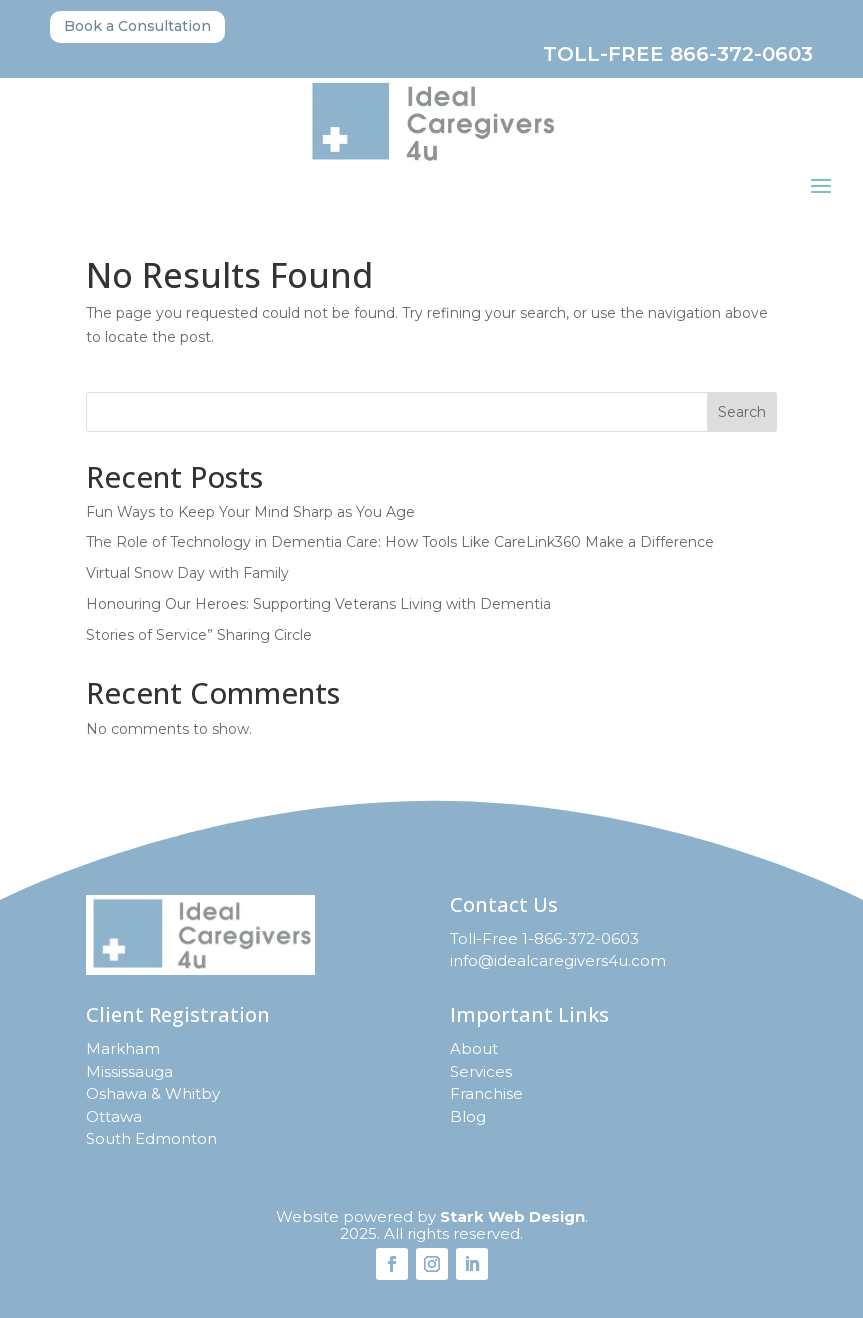 This screenshot has width=863, height=1318. I want to click on Search, so click(742, 412).